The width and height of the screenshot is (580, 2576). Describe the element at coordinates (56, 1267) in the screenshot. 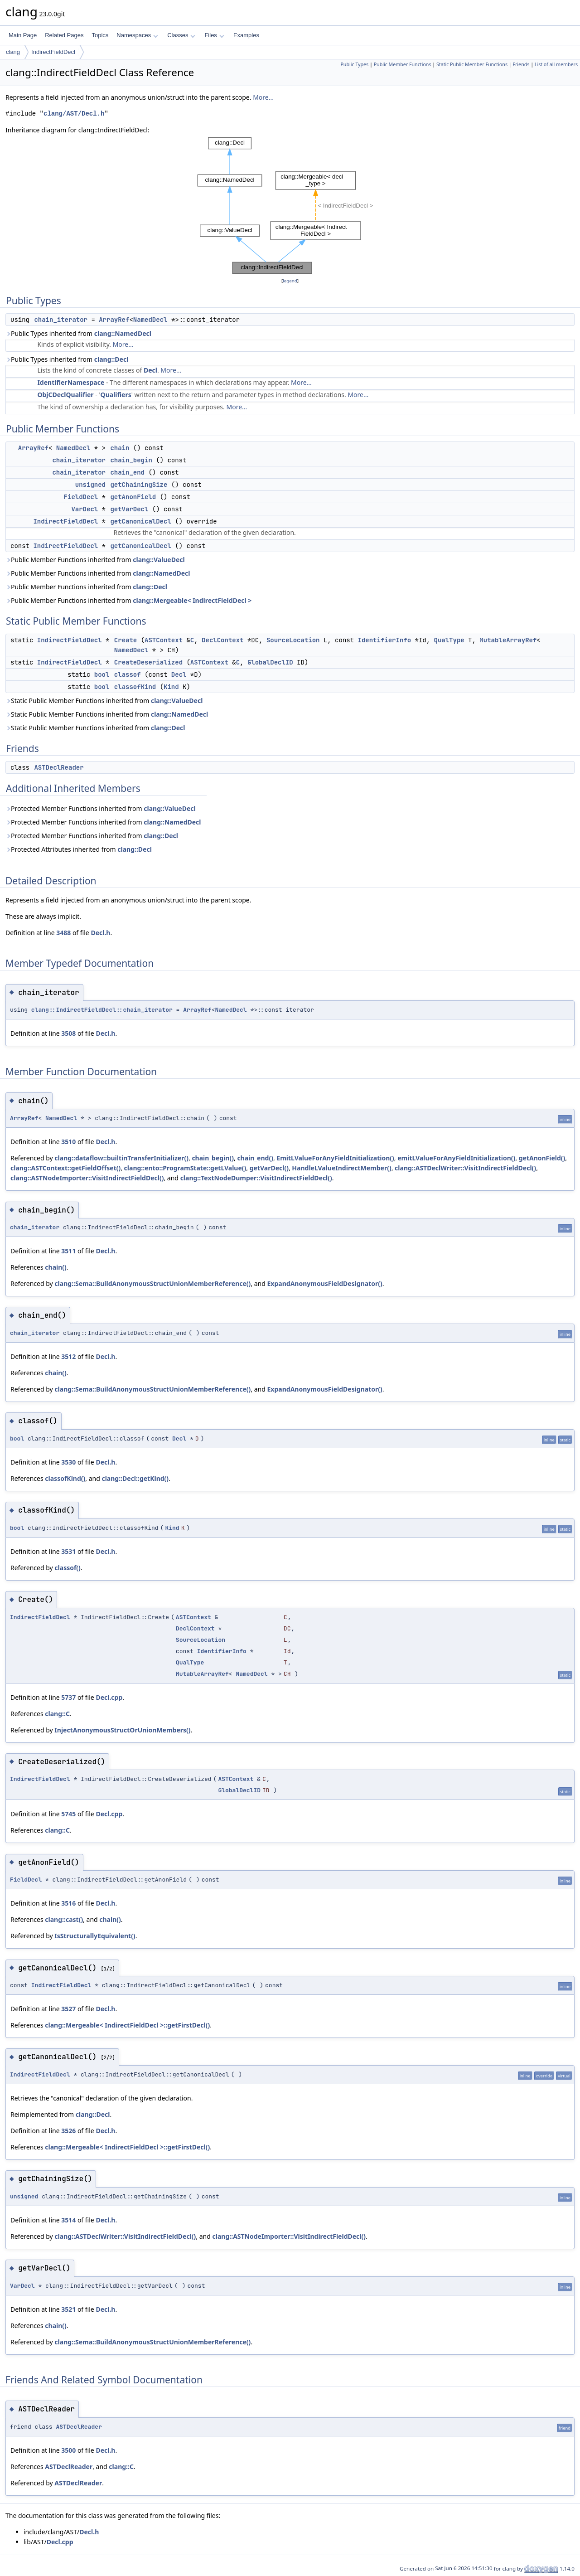

I see `chain()` at that location.